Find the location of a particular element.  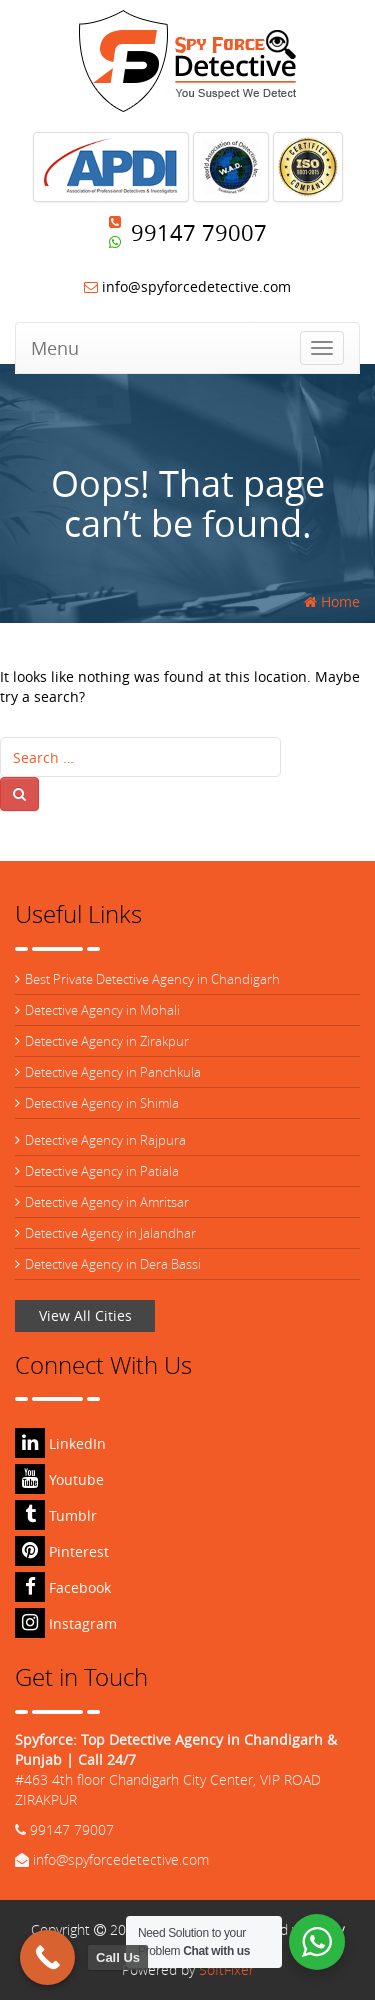

Facebook is located at coordinates (63, 1587).